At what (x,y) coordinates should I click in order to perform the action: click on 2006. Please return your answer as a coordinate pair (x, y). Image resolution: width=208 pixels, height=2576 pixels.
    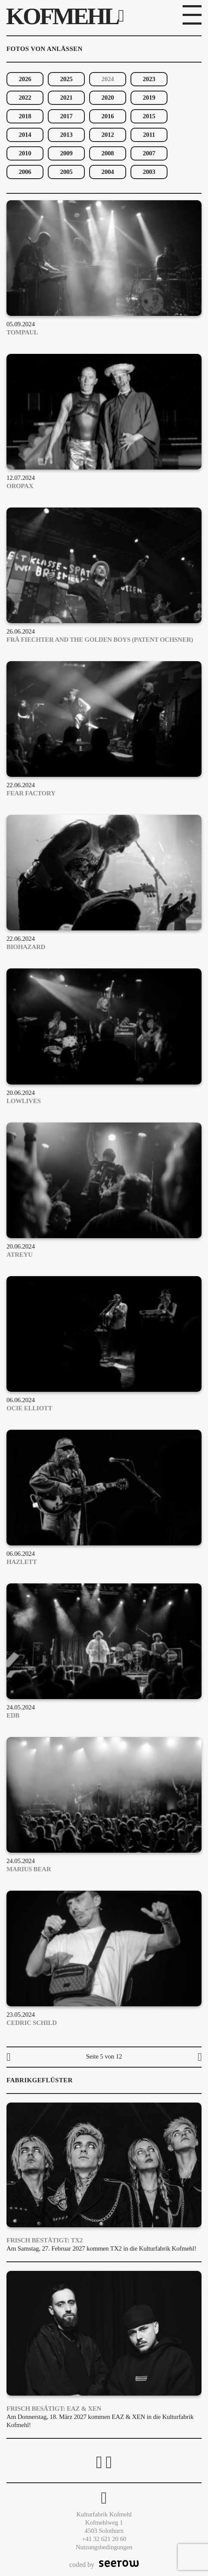
    Looking at the image, I should click on (25, 171).